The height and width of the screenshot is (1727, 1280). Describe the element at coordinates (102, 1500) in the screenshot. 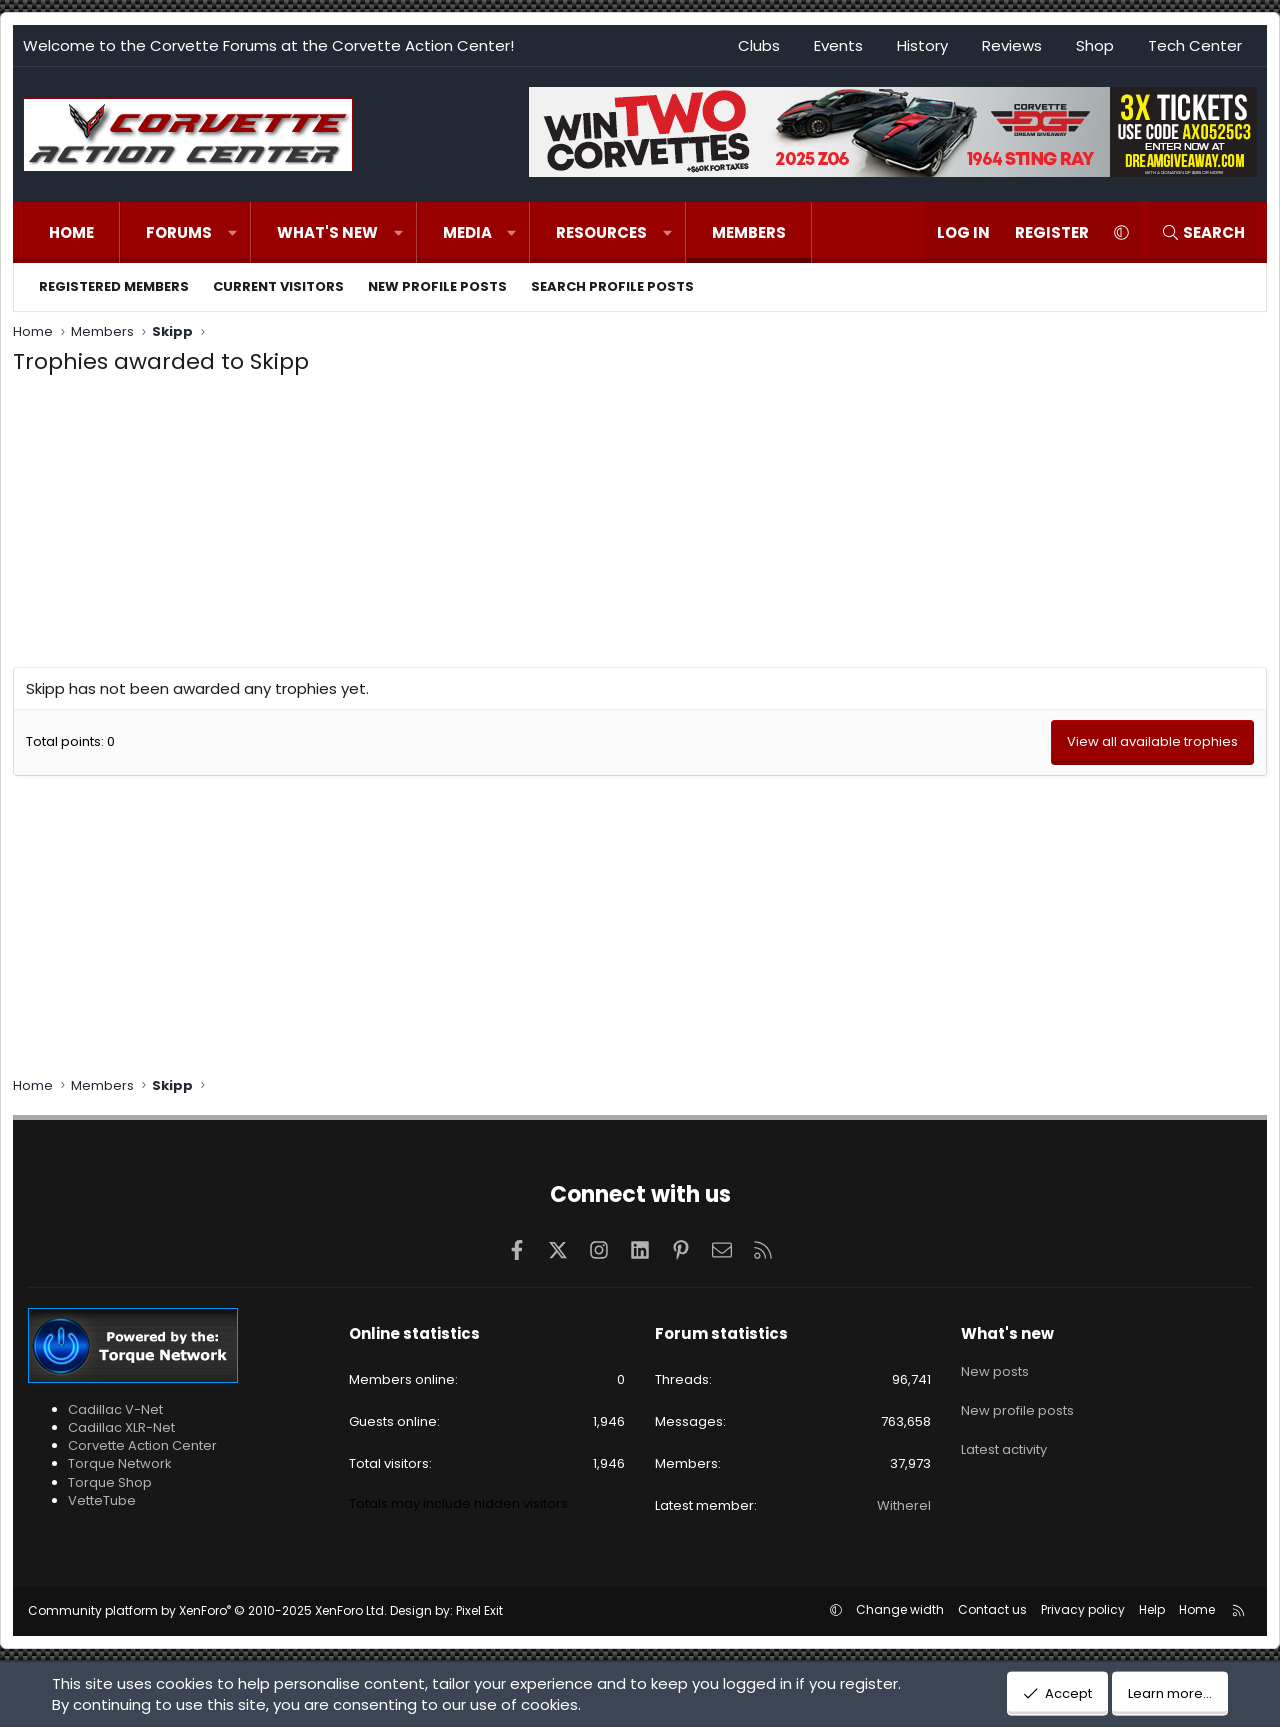

I see `VetteTube` at that location.